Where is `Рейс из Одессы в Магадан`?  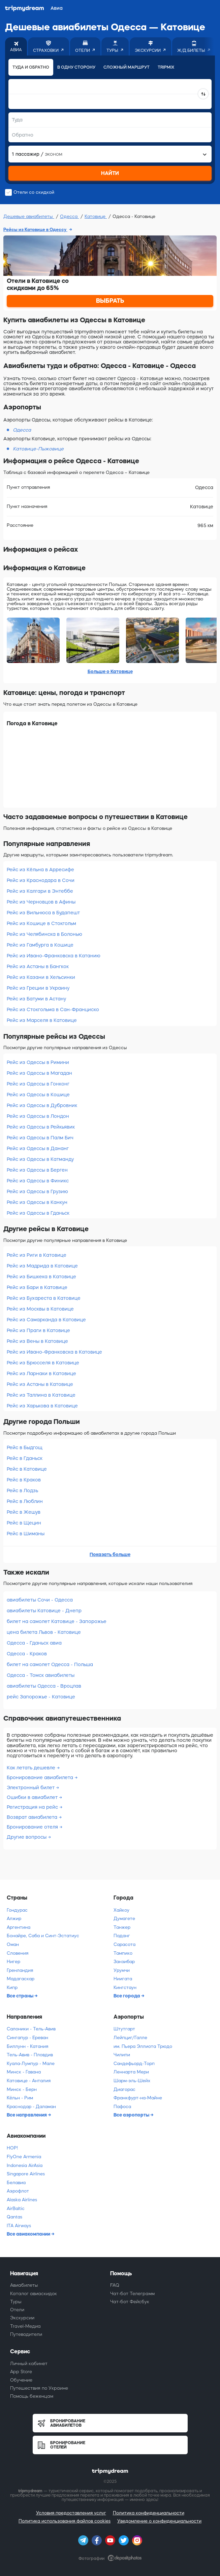 Рейс из Одессы в Магадан is located at coordinates (39, 1073).